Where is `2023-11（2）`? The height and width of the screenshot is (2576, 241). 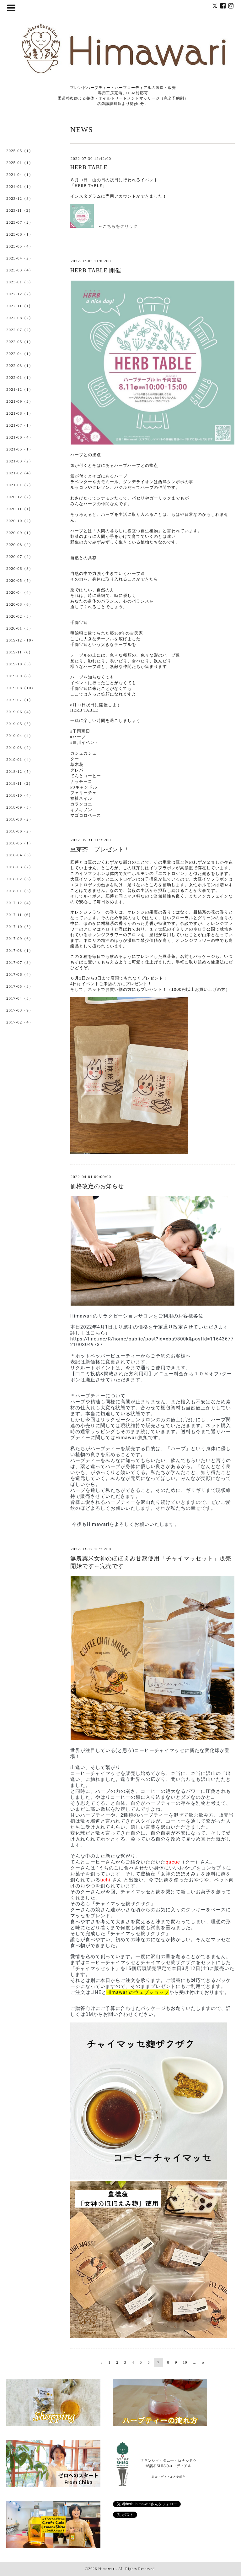 2023-11（2） is located at coordinates (19, 210).